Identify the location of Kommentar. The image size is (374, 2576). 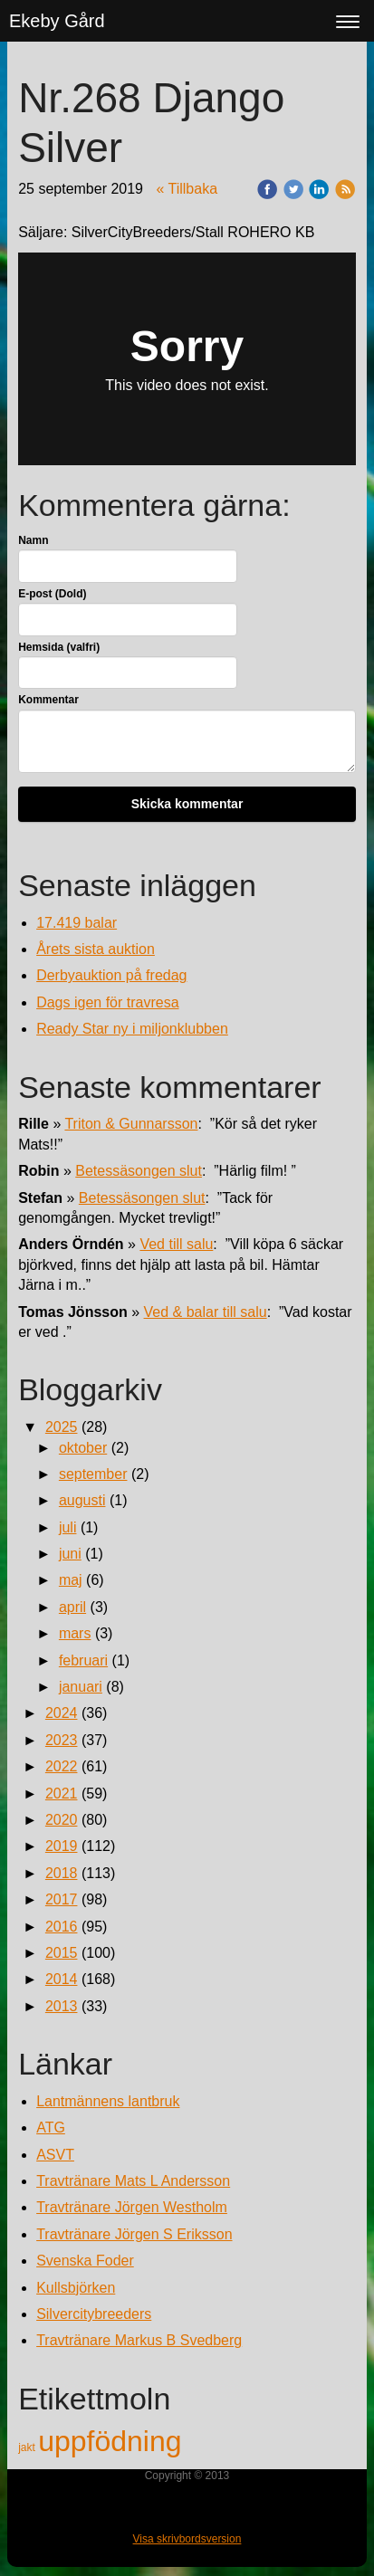
(48, 699).